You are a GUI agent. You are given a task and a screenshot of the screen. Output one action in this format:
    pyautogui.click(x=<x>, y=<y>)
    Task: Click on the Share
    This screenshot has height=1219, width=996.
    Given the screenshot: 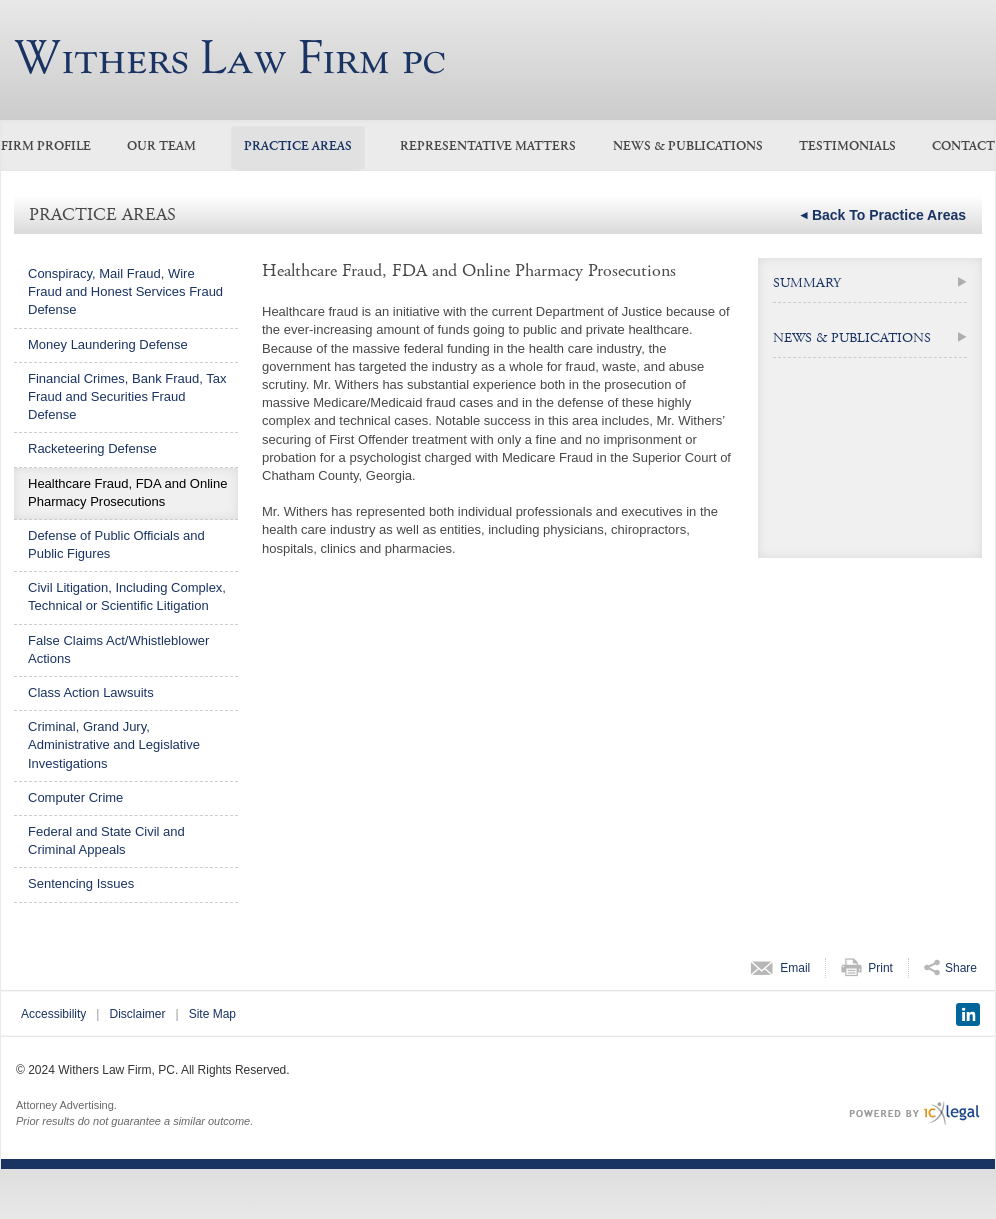 What is the action you would take?
    pyautogui.click(x=961, y=968)
    